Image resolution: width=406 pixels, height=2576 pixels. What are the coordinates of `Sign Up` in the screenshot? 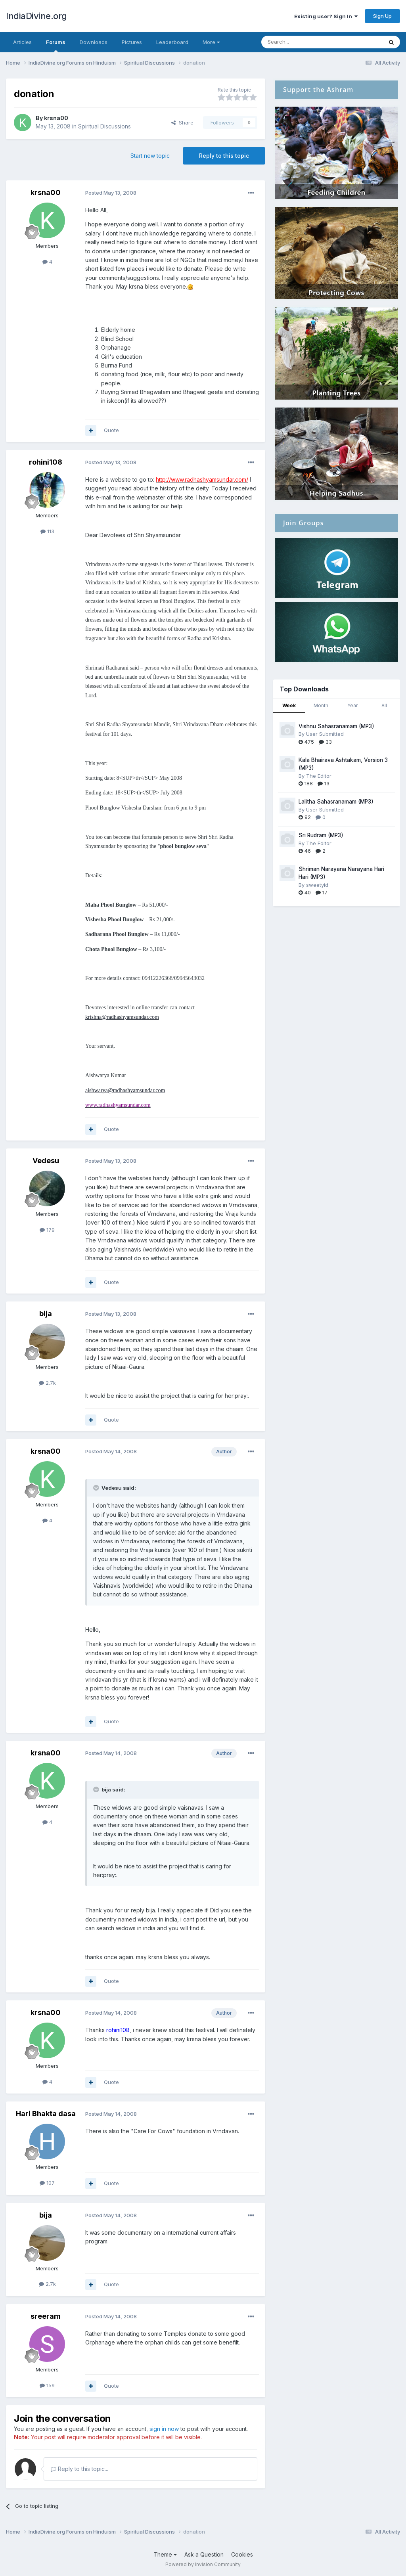 It's located at (382, 16).